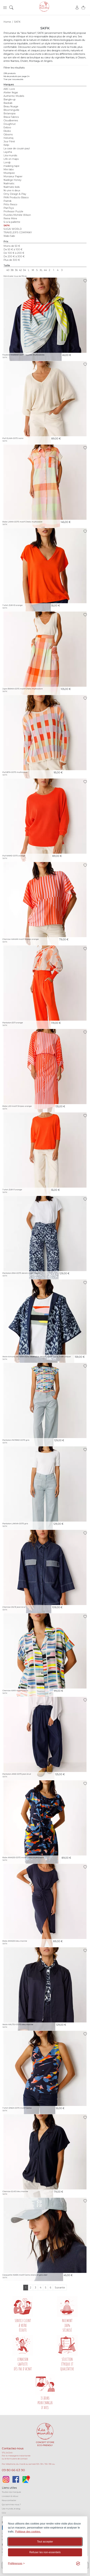 The height and width of the screenshot is (2576, 90). I want to click on Nailmatic kids, so click(11, 186).